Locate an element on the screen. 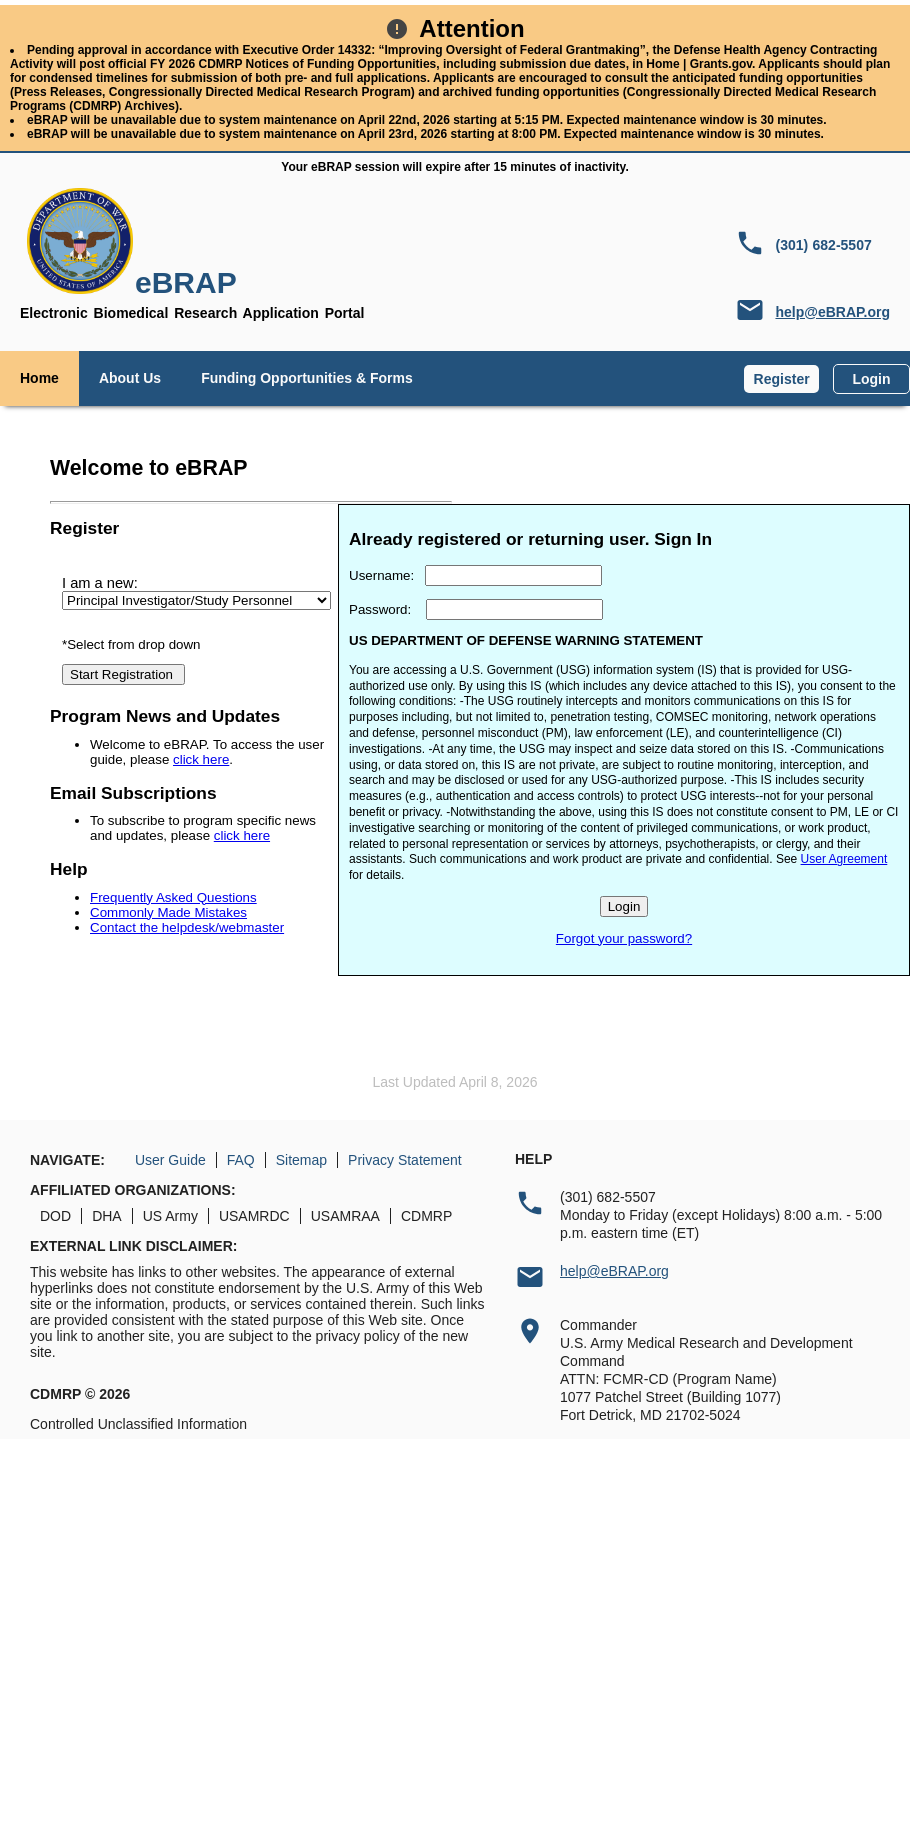 The width and height of the screenshot is (910, 1835). Password: is located at coordinates (380, 609).